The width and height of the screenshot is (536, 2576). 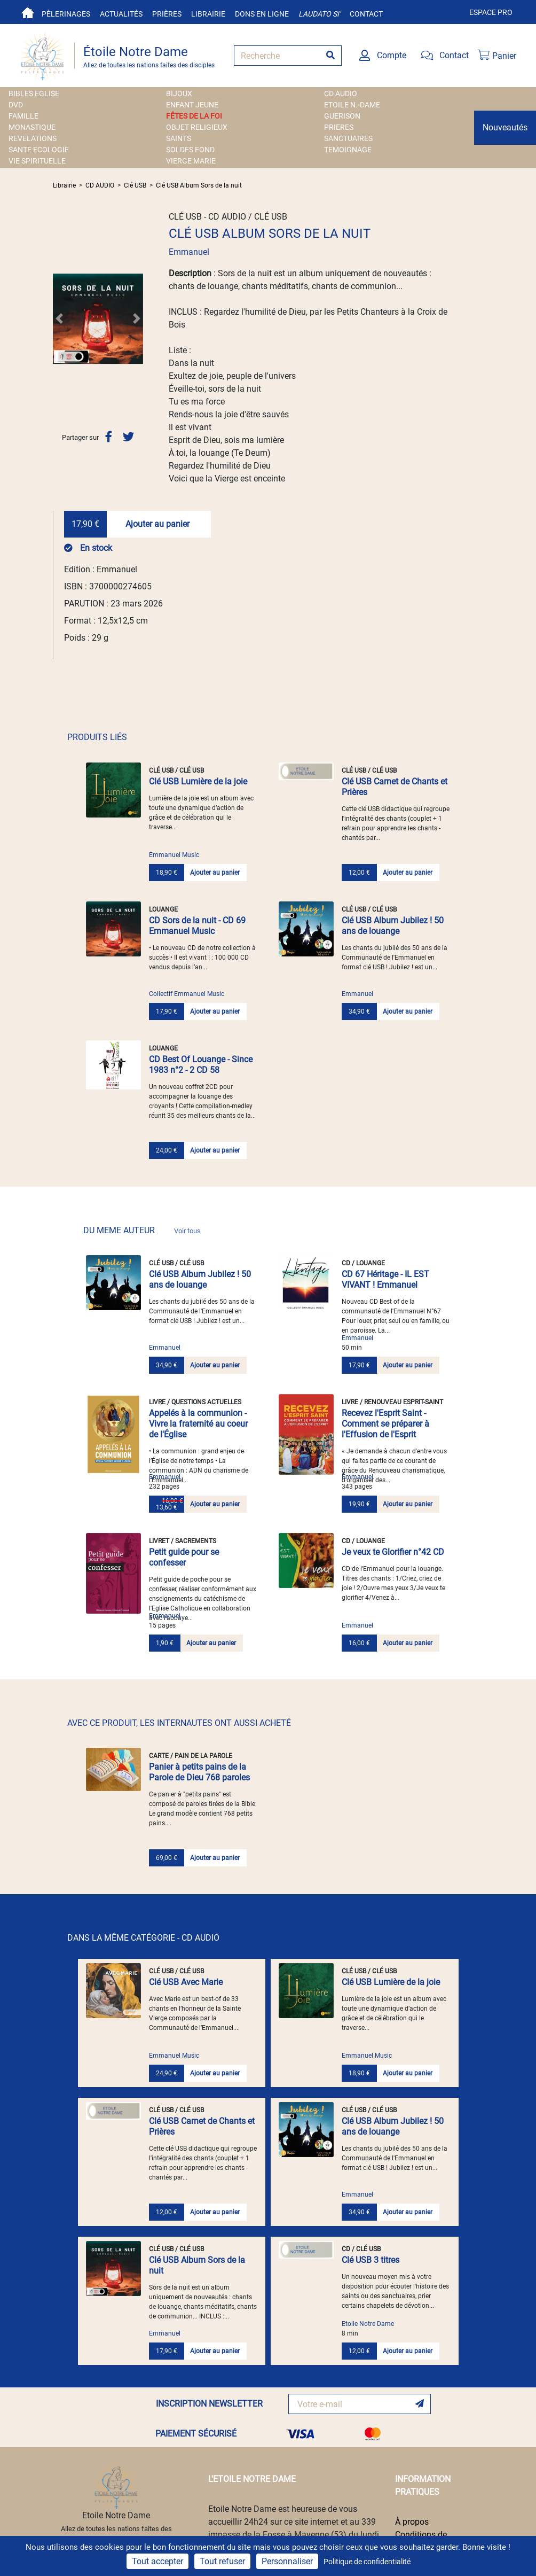 I want to click on OBJET RELIGIEUX, so click(x=196, y=127).